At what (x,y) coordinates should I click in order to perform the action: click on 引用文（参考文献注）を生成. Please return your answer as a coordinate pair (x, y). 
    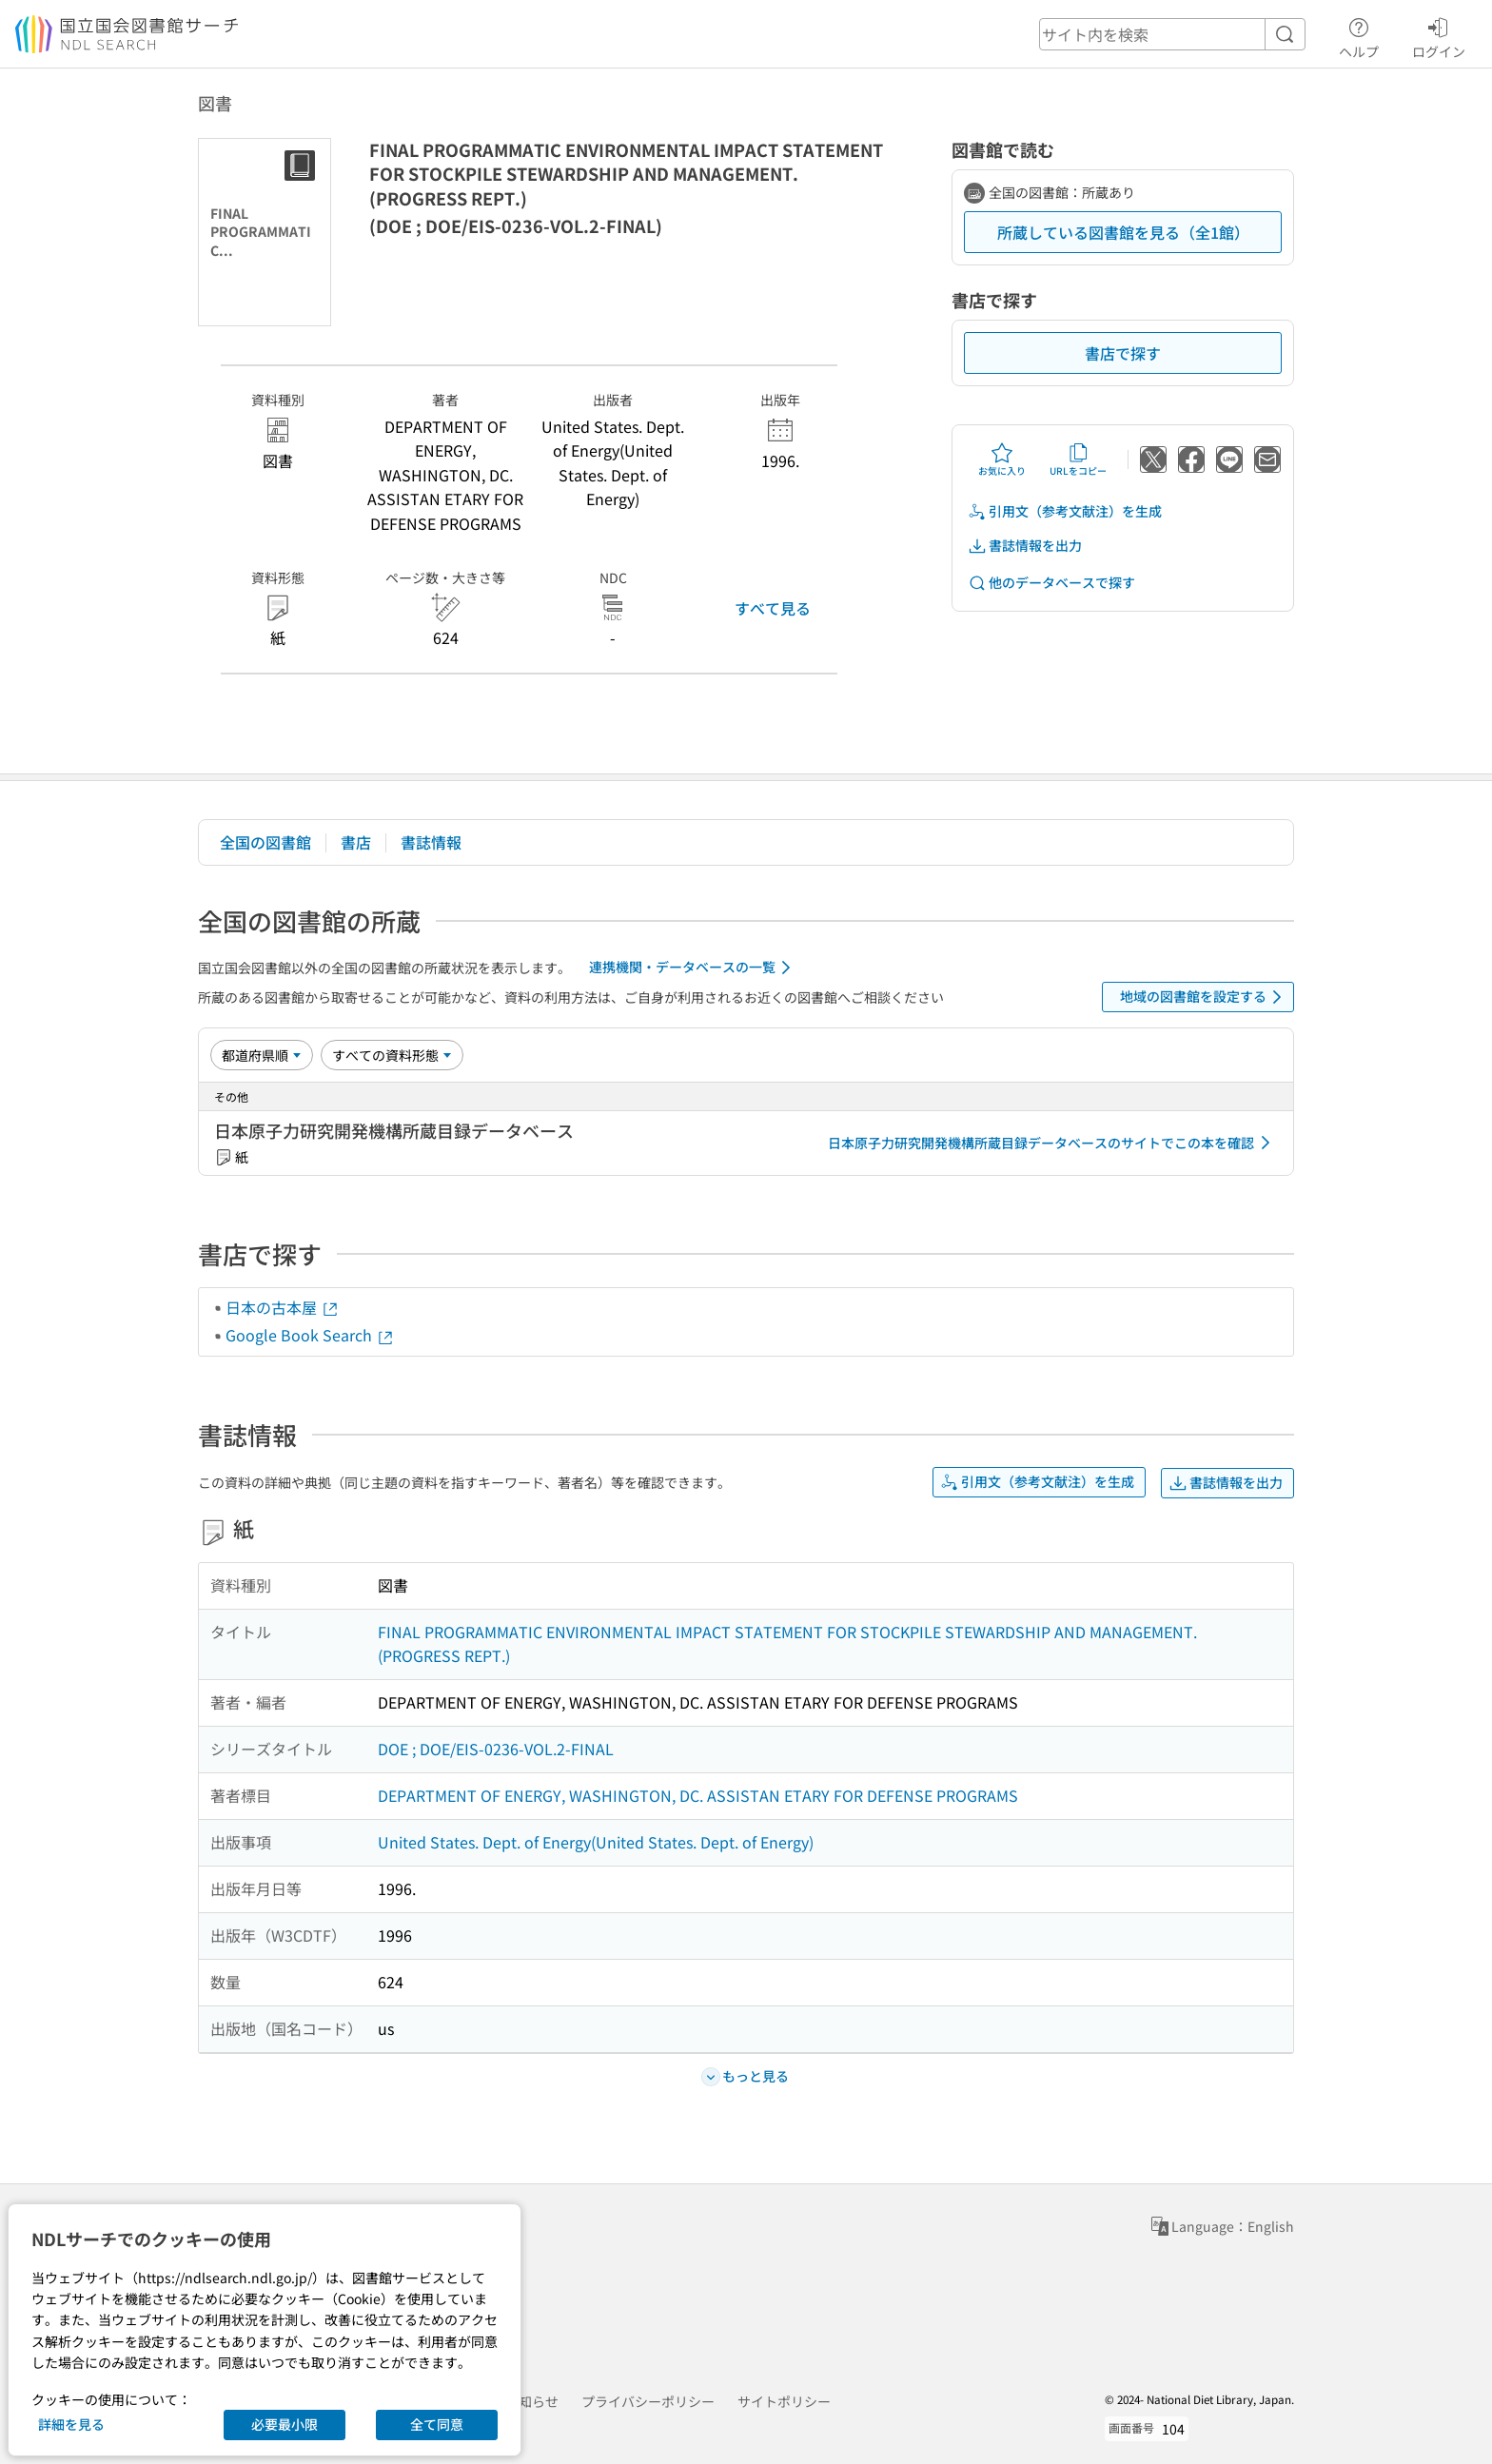
    Looking at the image, I should click on (1065, 511).